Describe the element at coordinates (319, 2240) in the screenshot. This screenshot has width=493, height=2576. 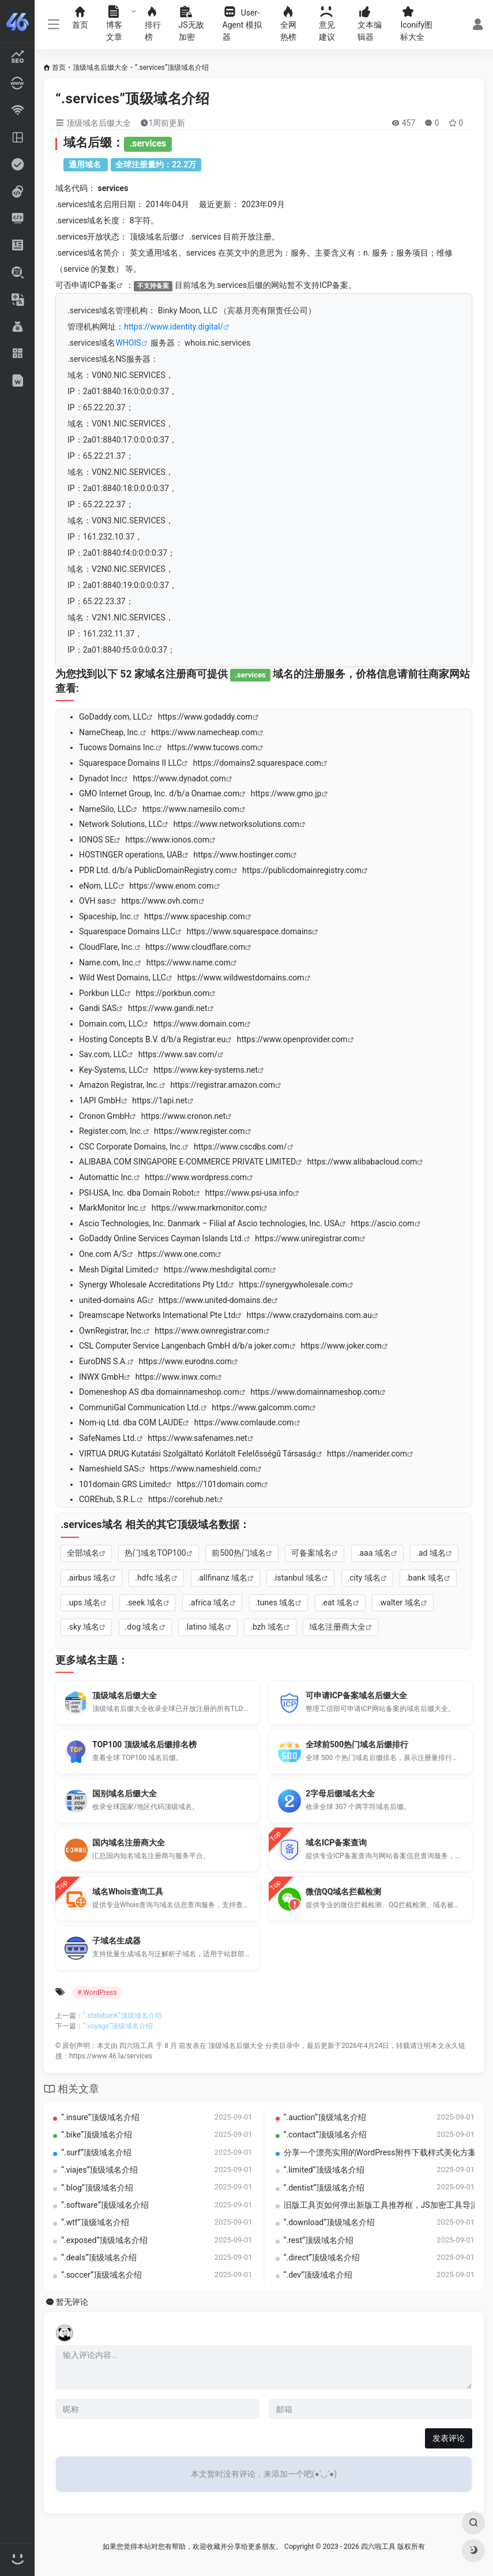
I see `“.rest”顶级域名介绍` at that location.